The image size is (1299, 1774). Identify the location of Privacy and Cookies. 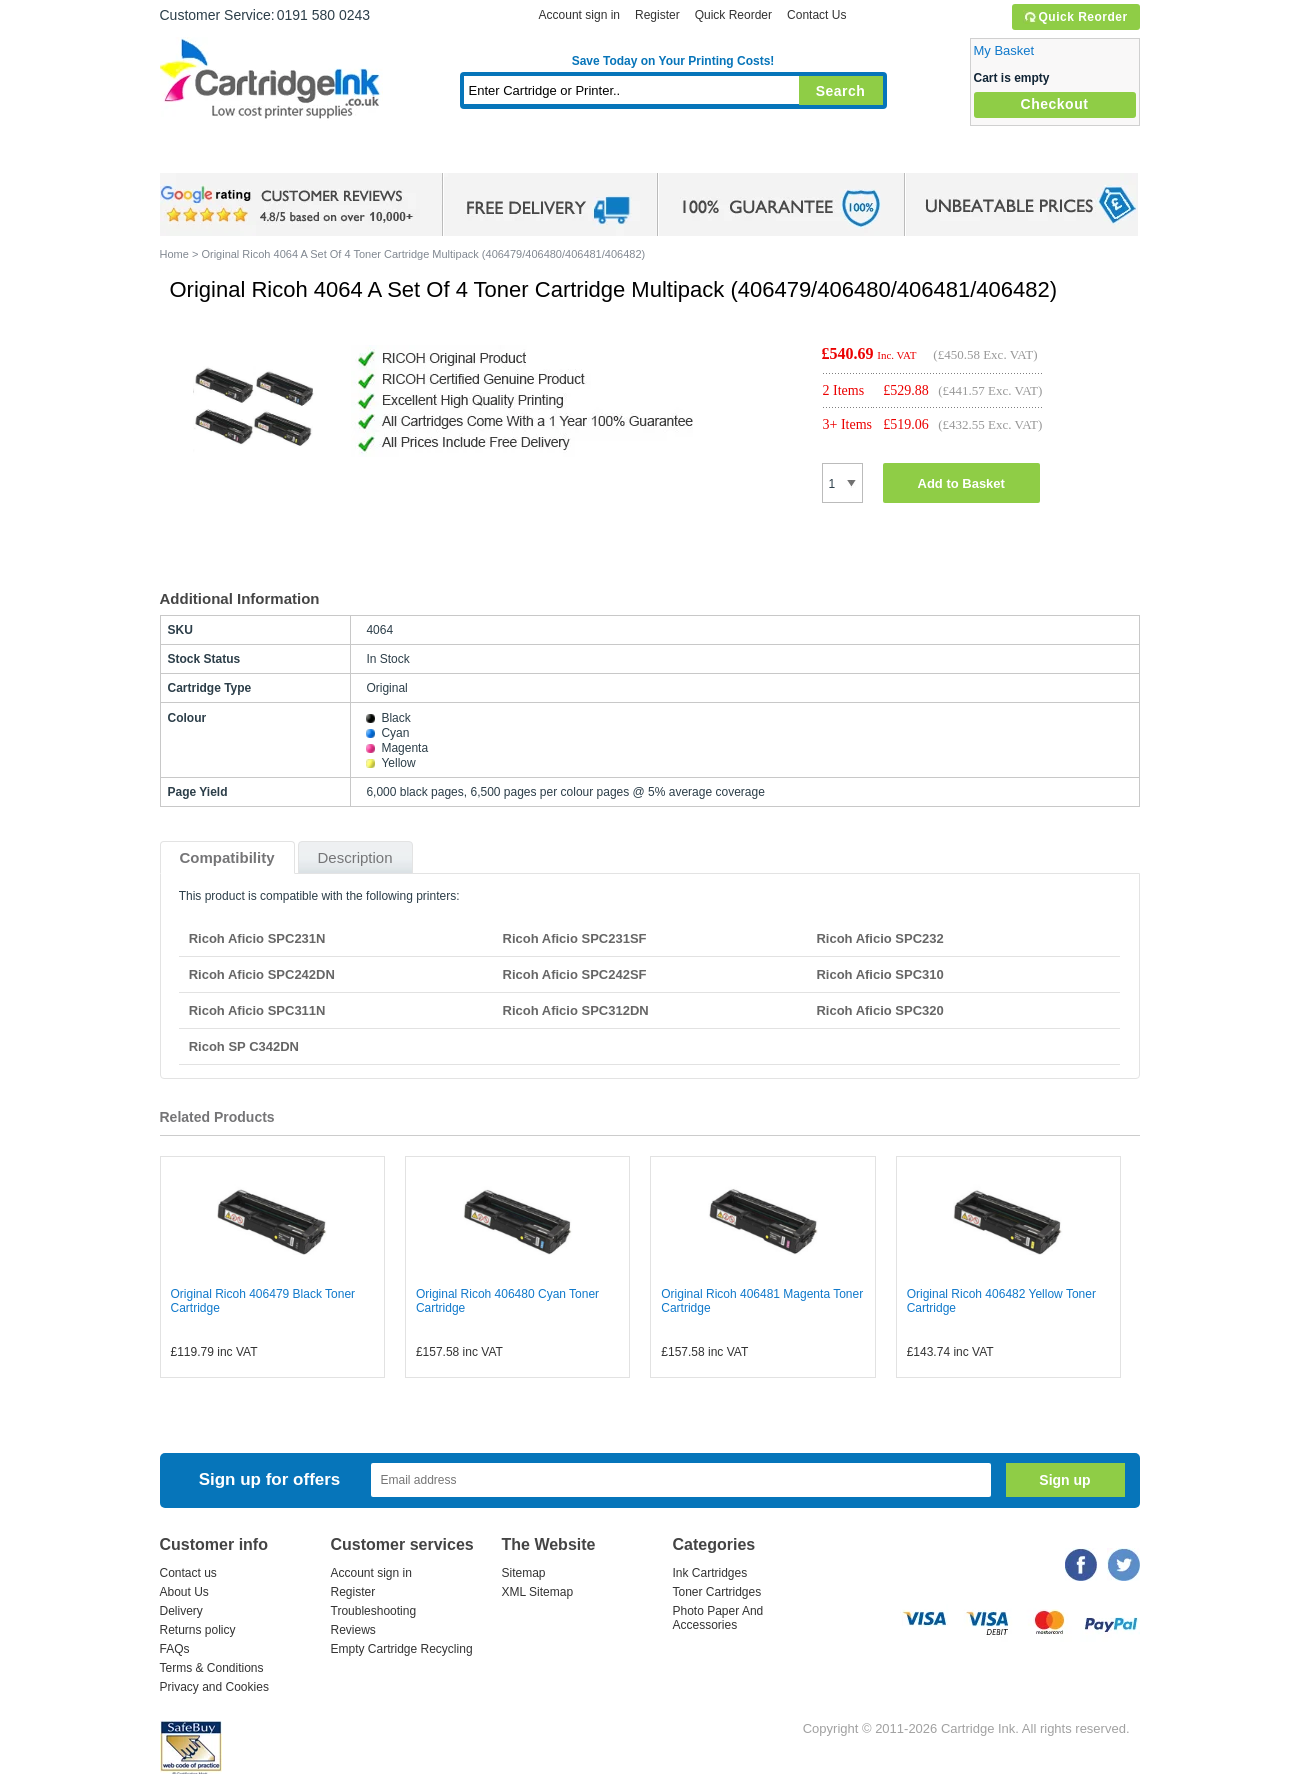
(214, 1687).